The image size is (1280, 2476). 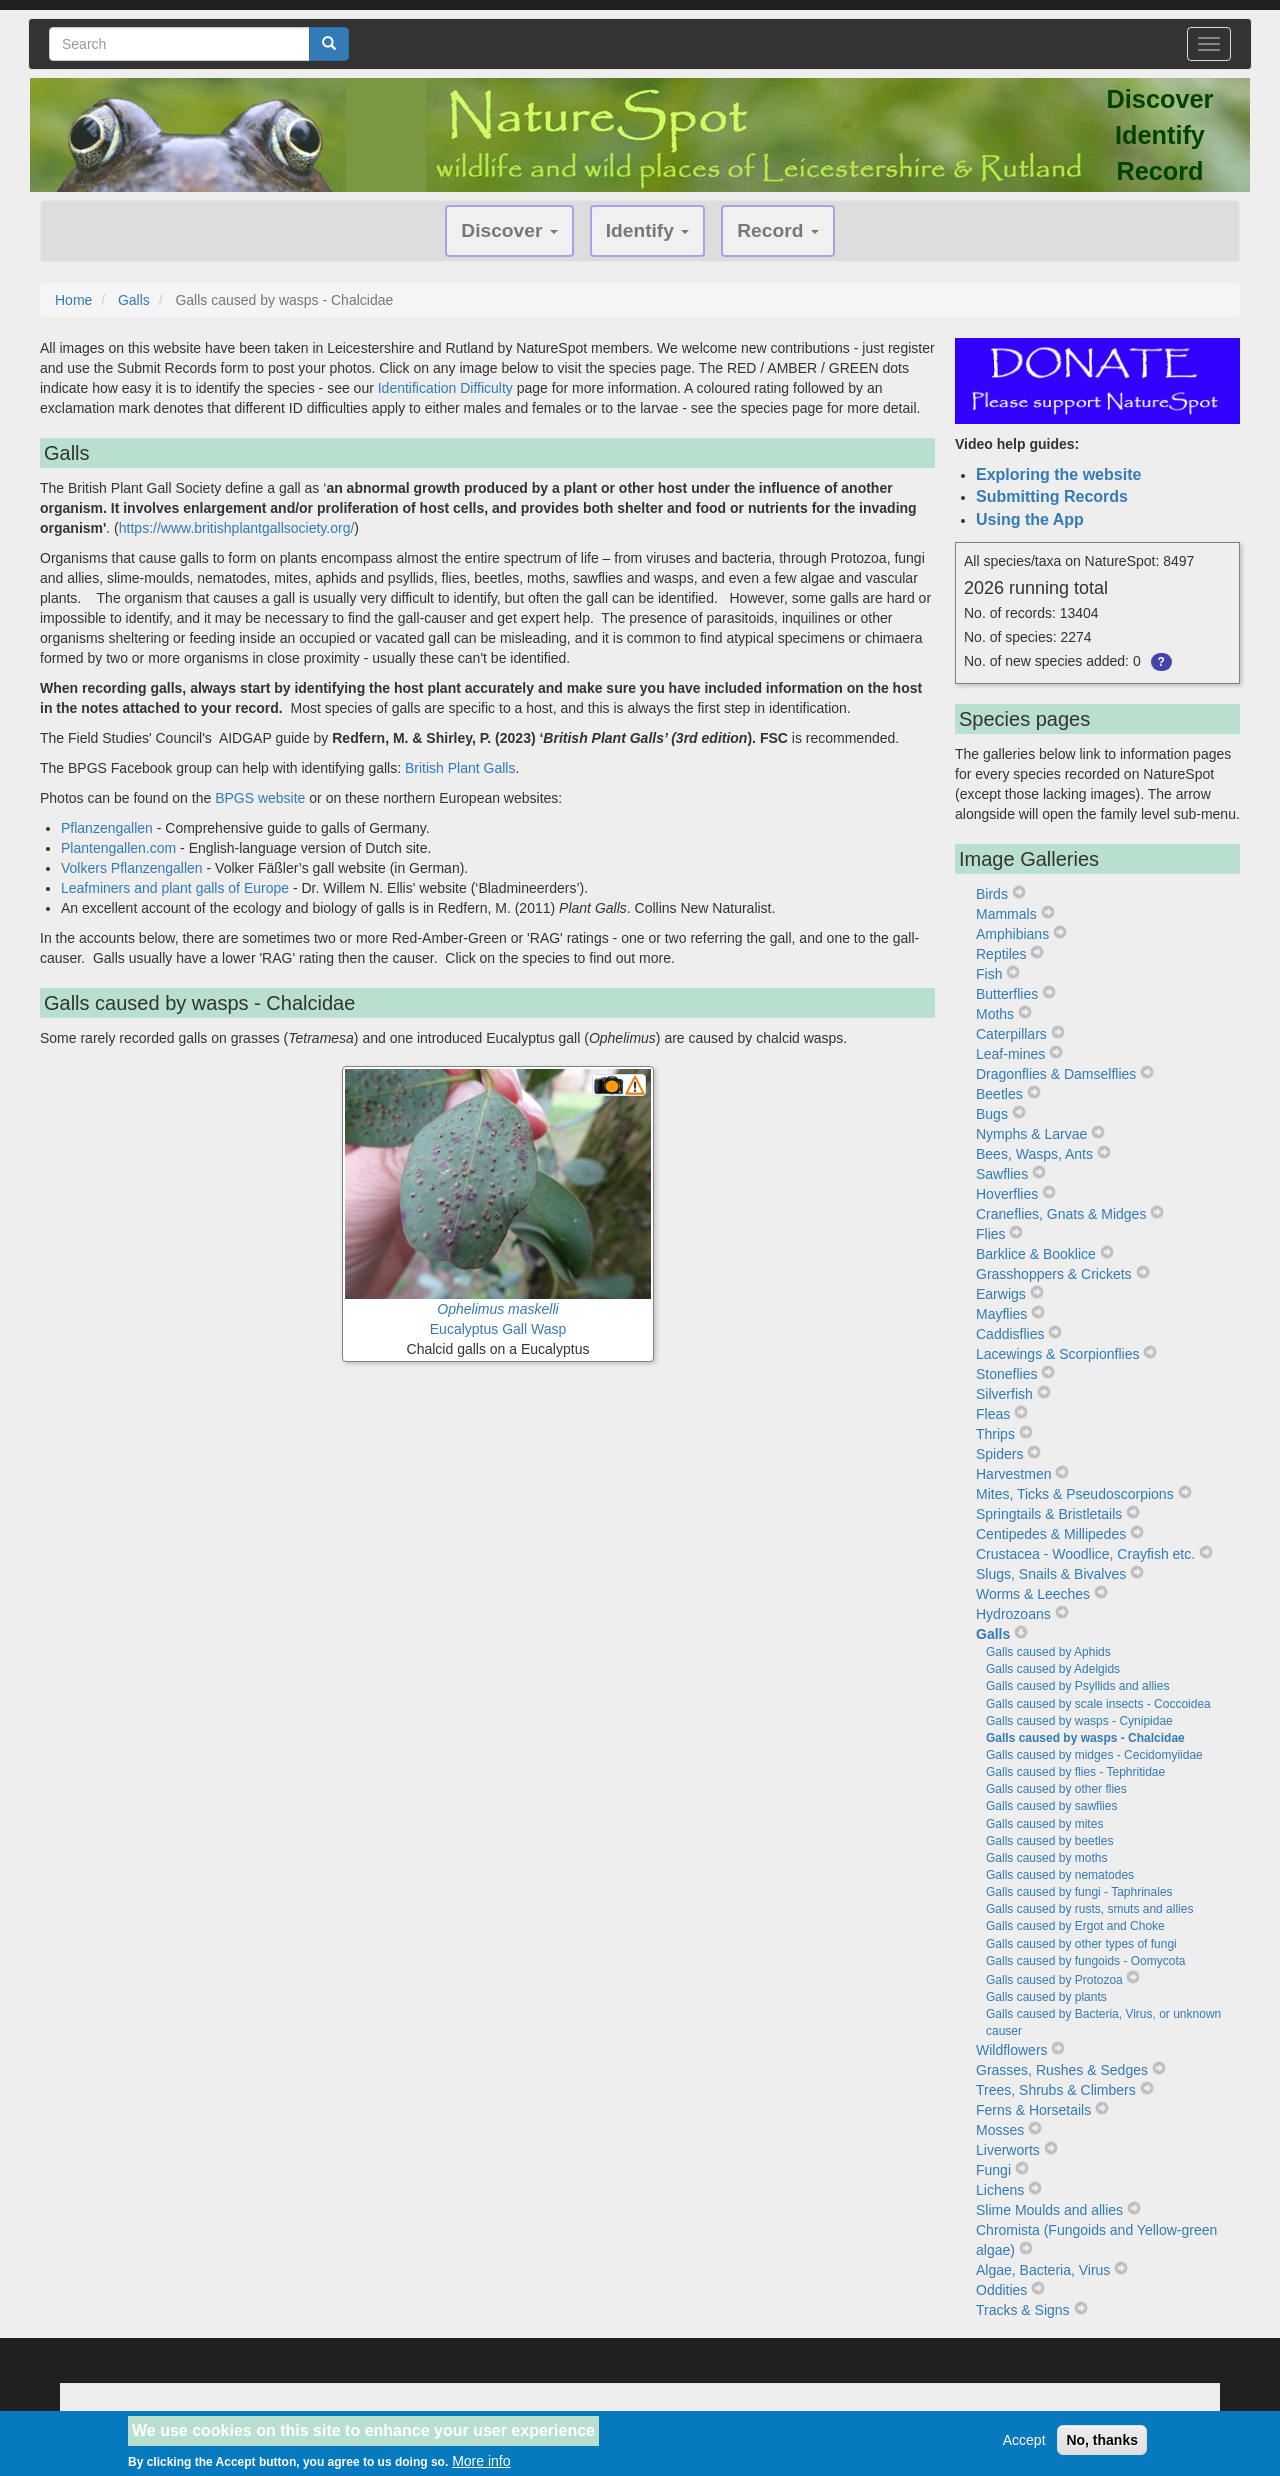 I want to click on Tracks & Signs, so click(x=1023, y=2310).